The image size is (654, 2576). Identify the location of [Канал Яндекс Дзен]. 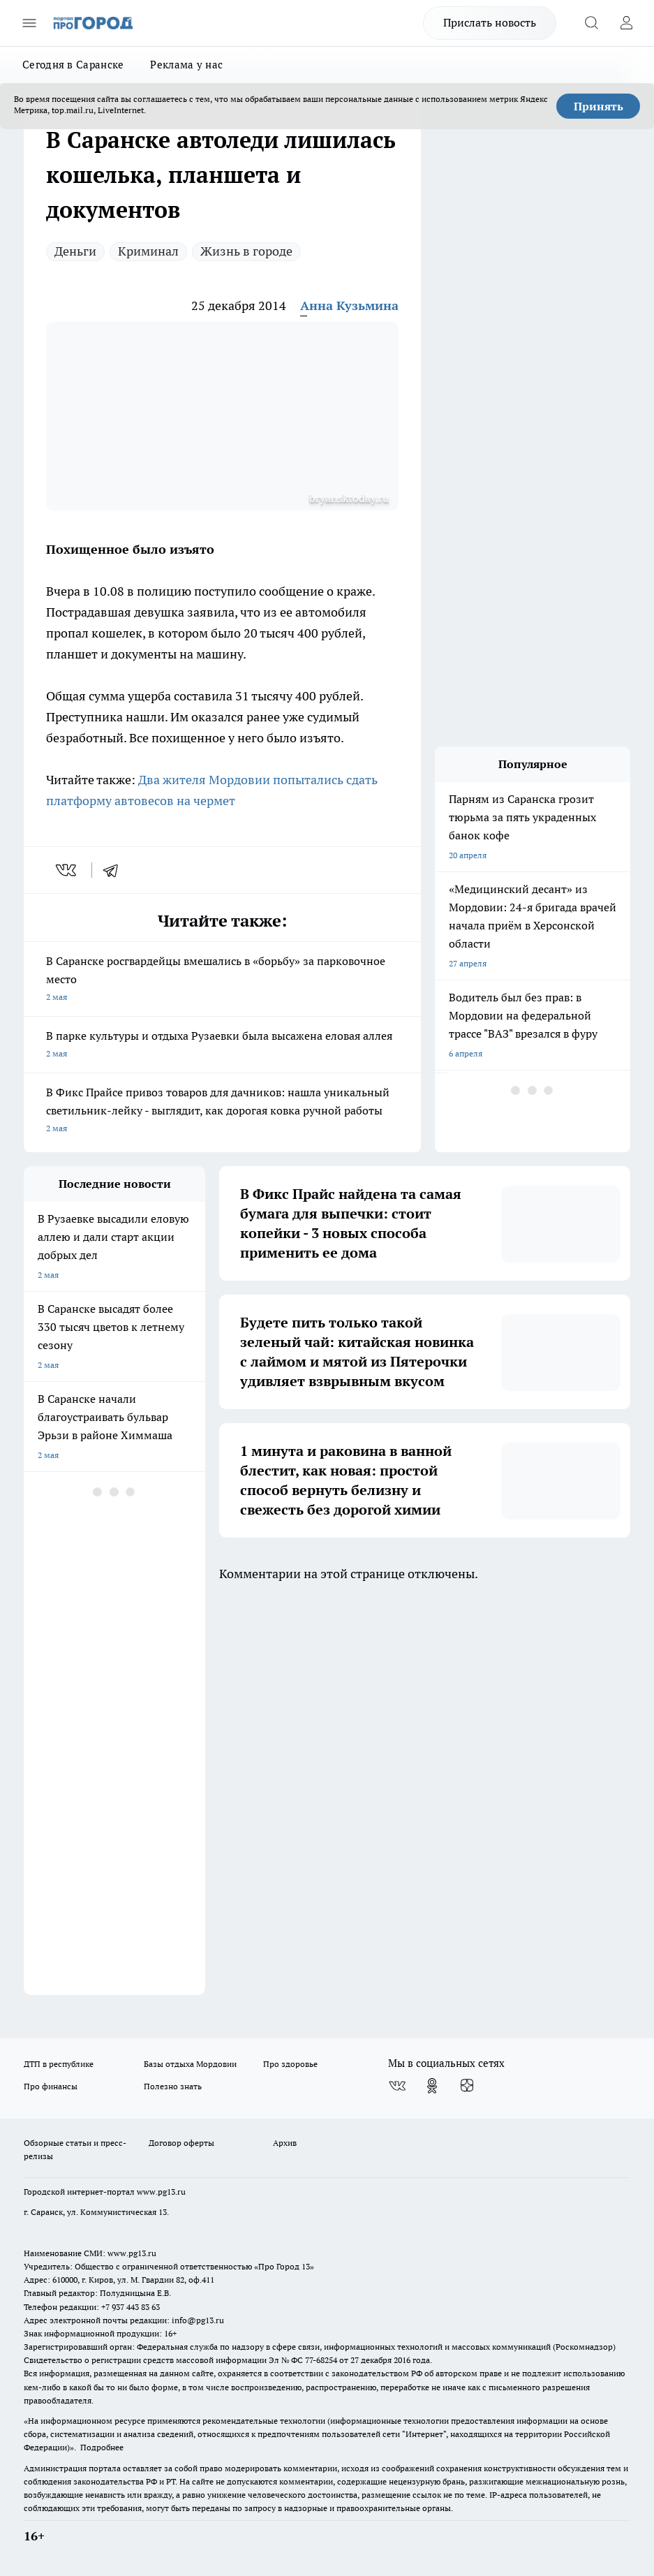
(466, 2086).